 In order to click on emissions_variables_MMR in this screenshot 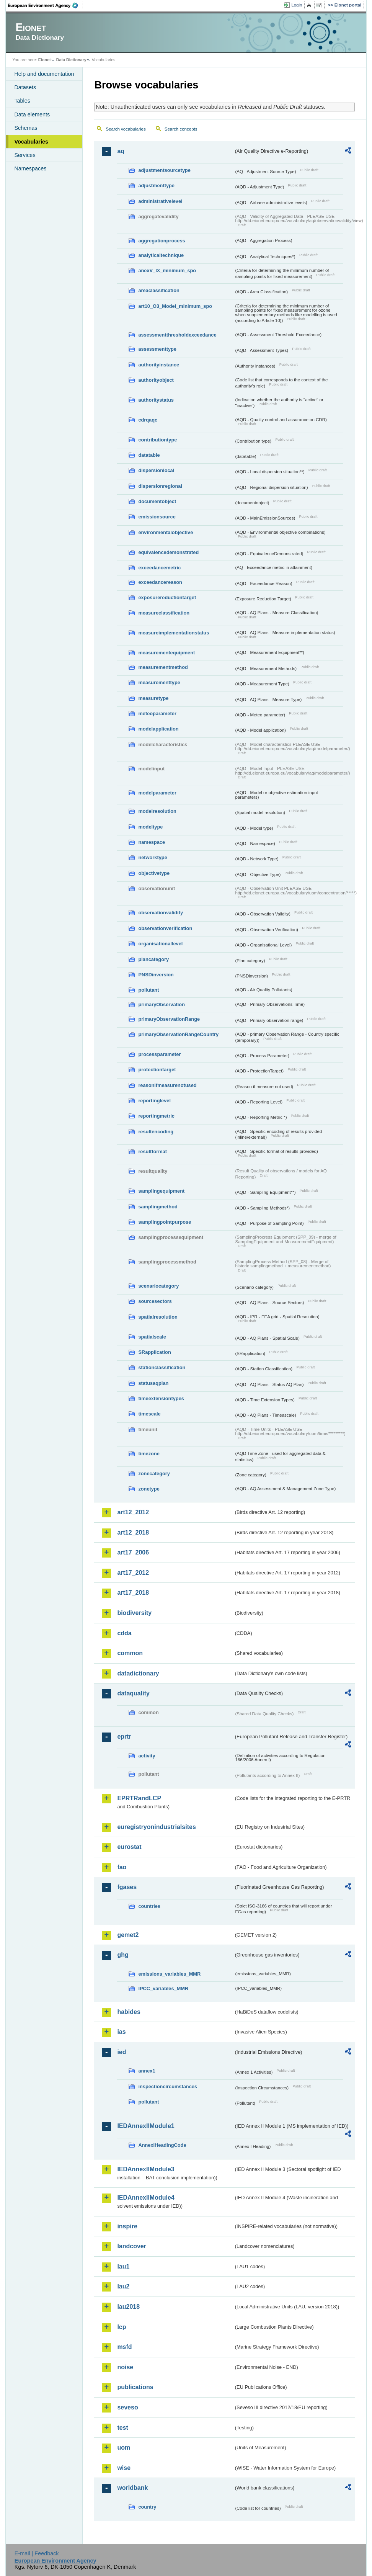, I will do `click(169, 1974)`.